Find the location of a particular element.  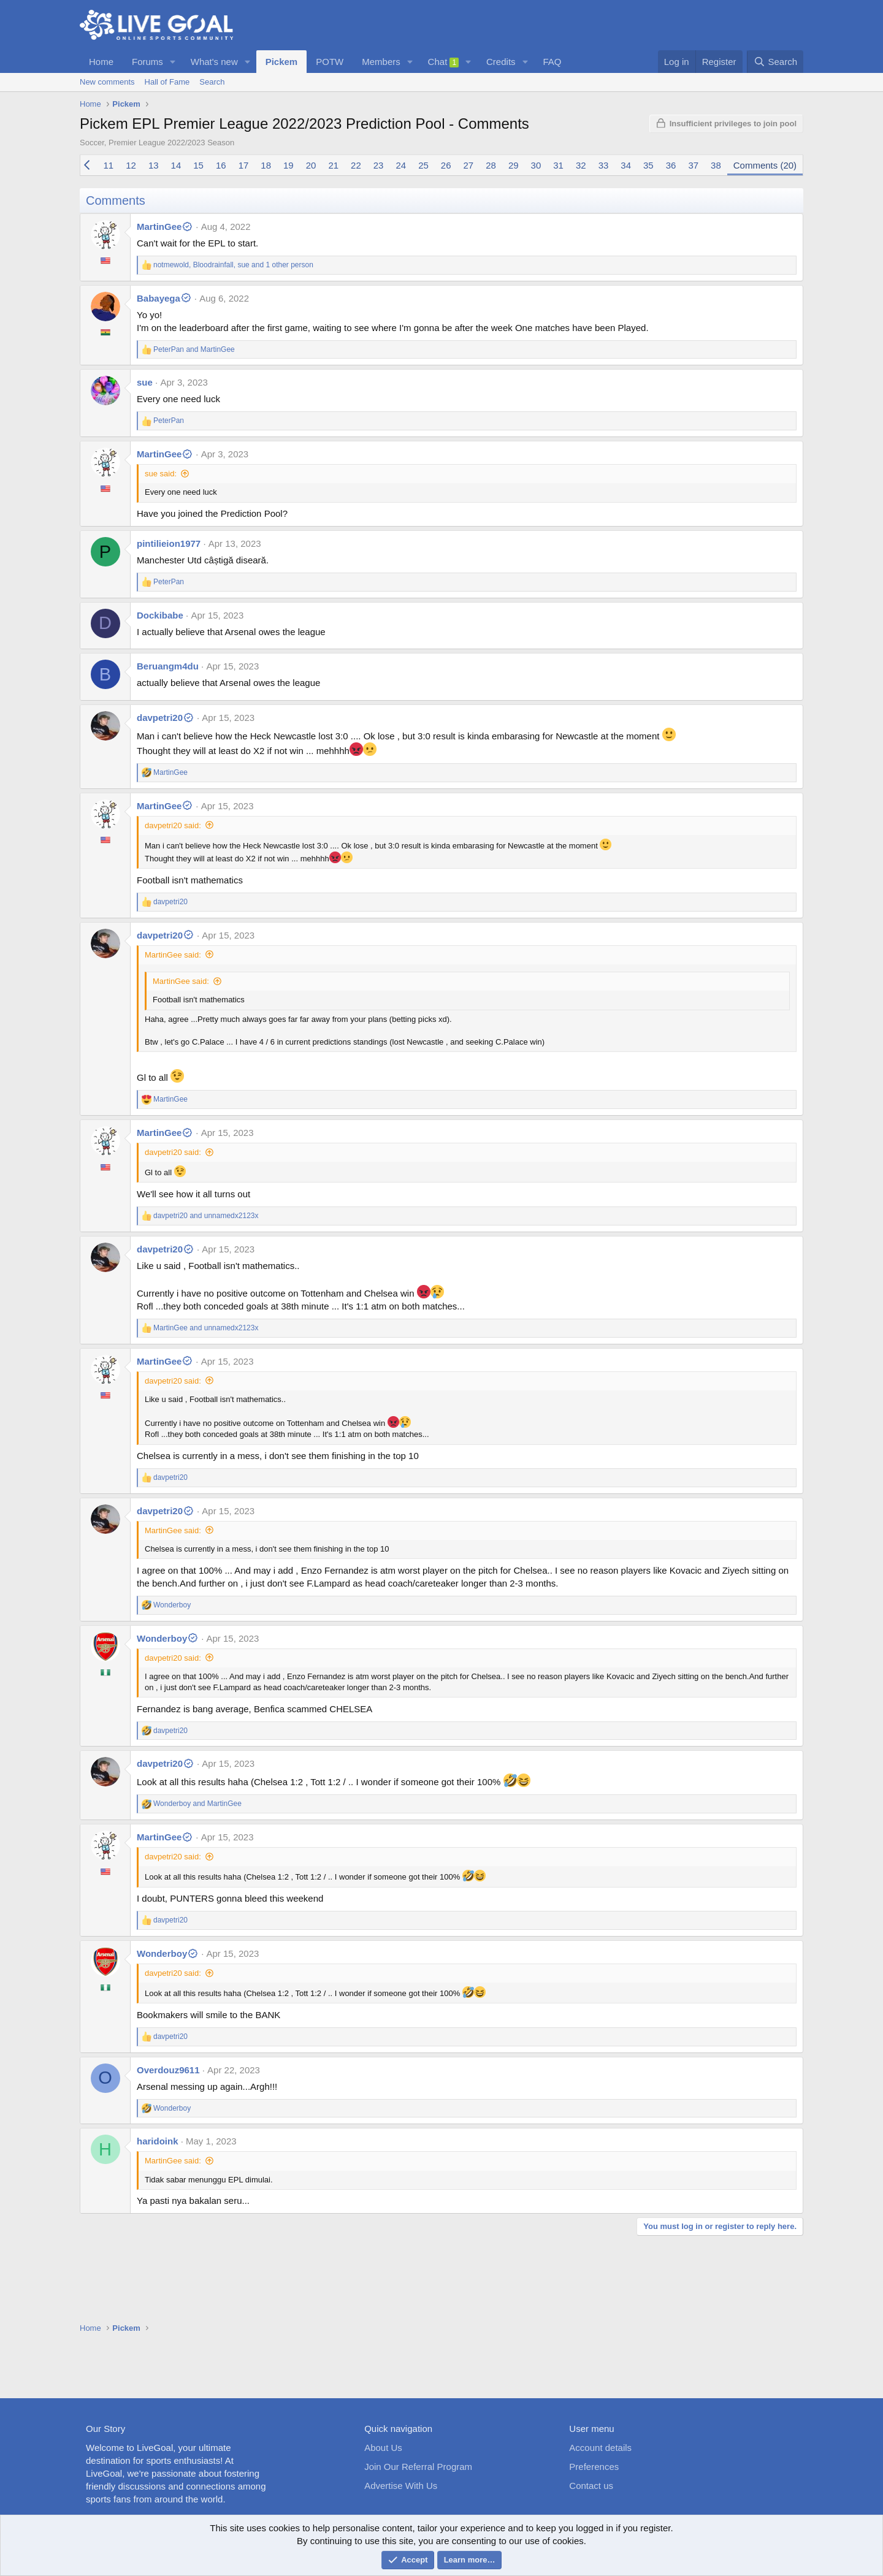

14 is located at coordinates (176, 165).